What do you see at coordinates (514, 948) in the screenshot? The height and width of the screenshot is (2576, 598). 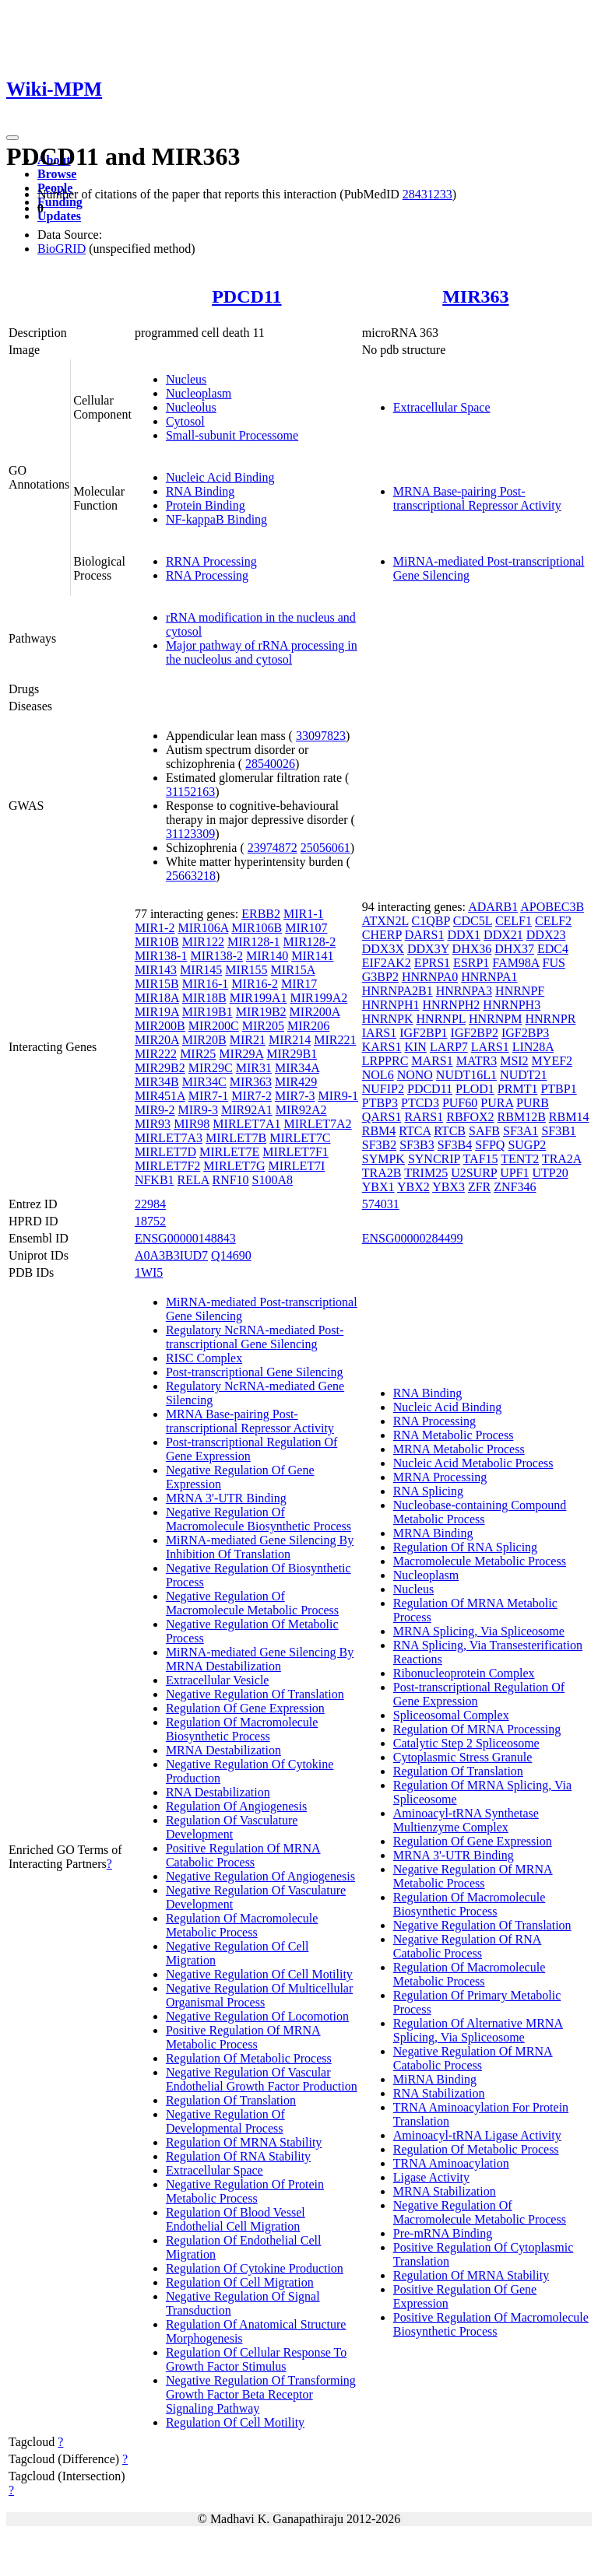 I see `DHX37` at bounding box center [514, 948].